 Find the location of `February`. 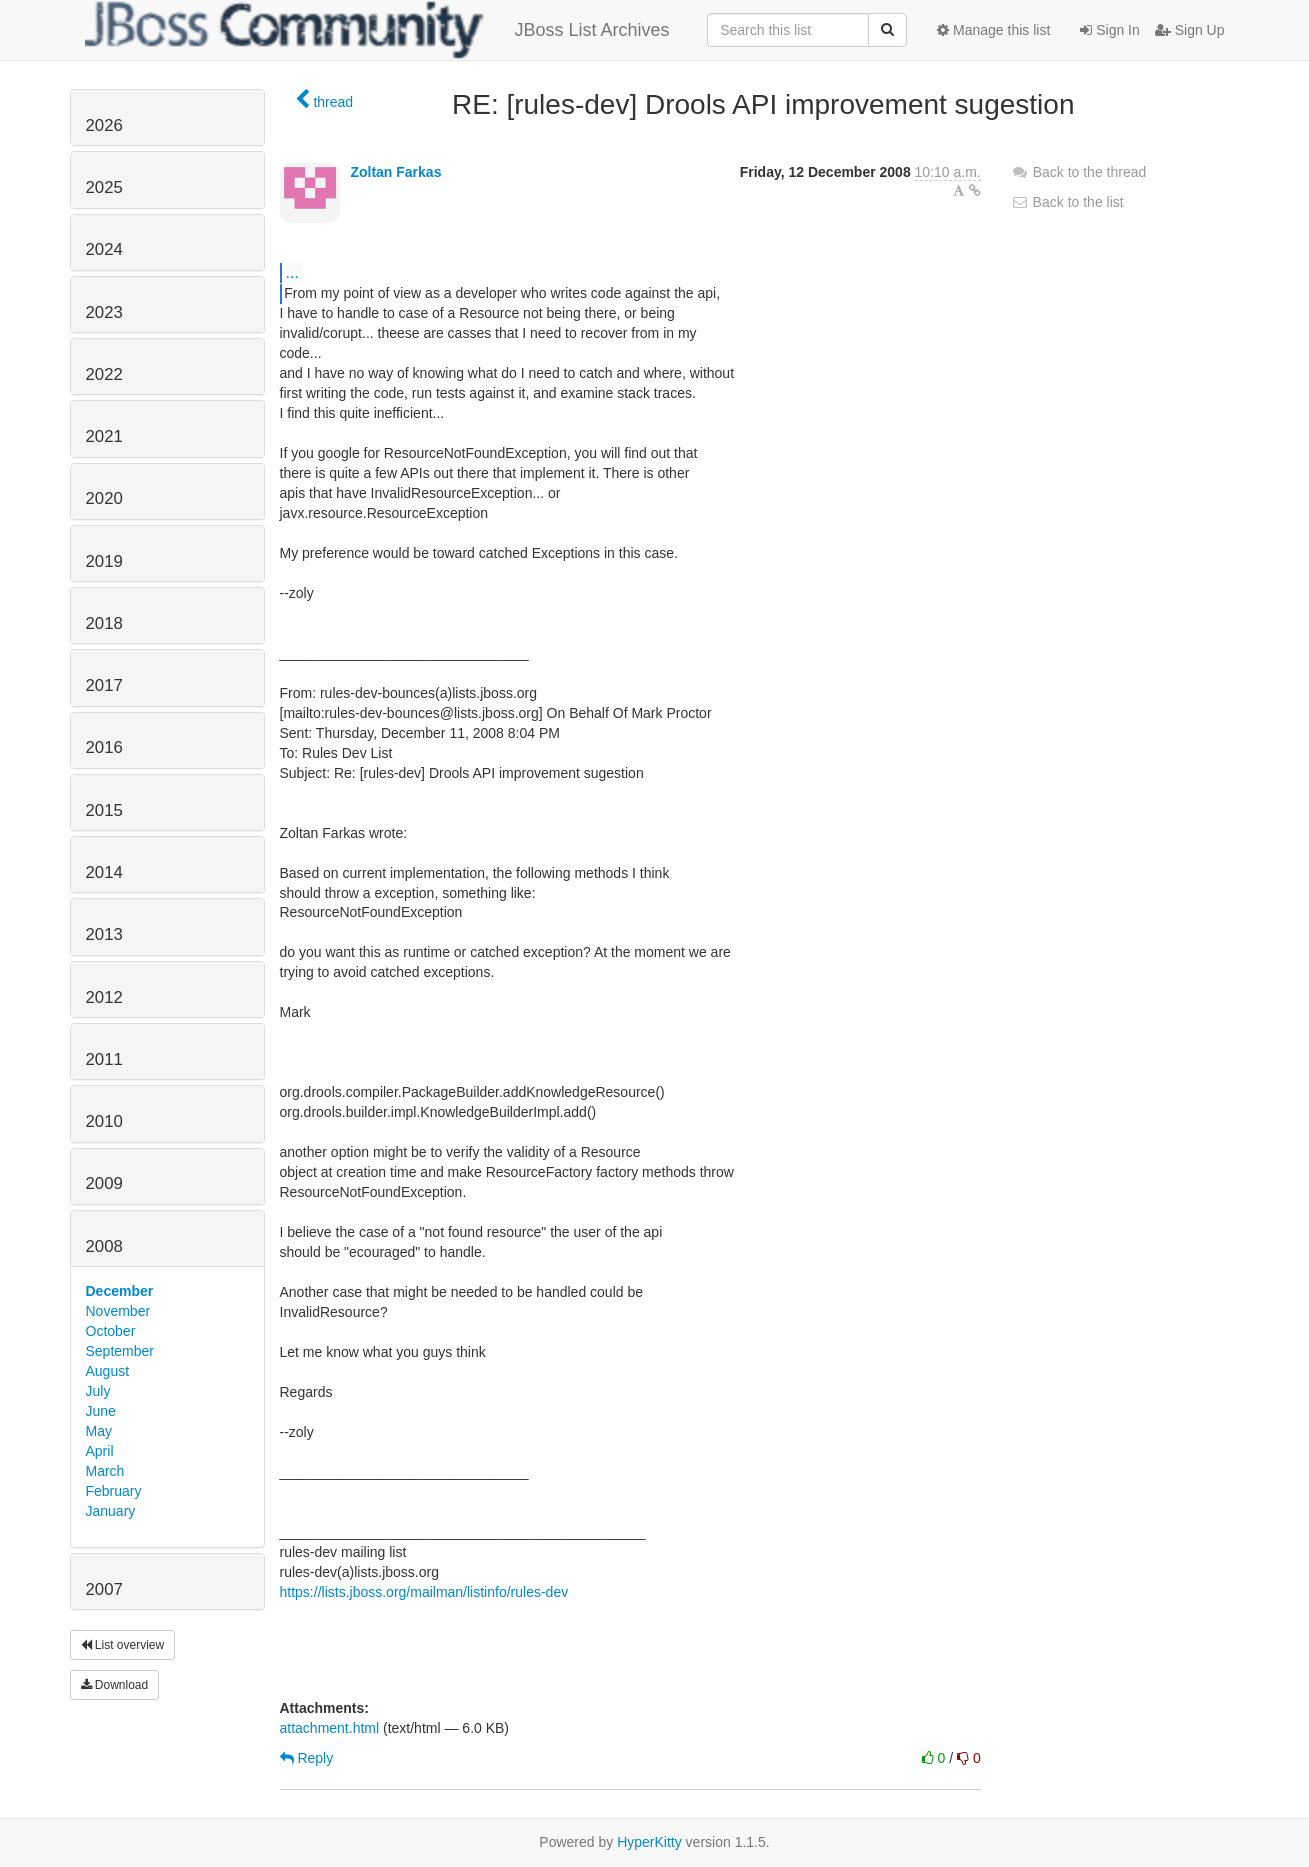

February is located at coordinates (114, 1491).